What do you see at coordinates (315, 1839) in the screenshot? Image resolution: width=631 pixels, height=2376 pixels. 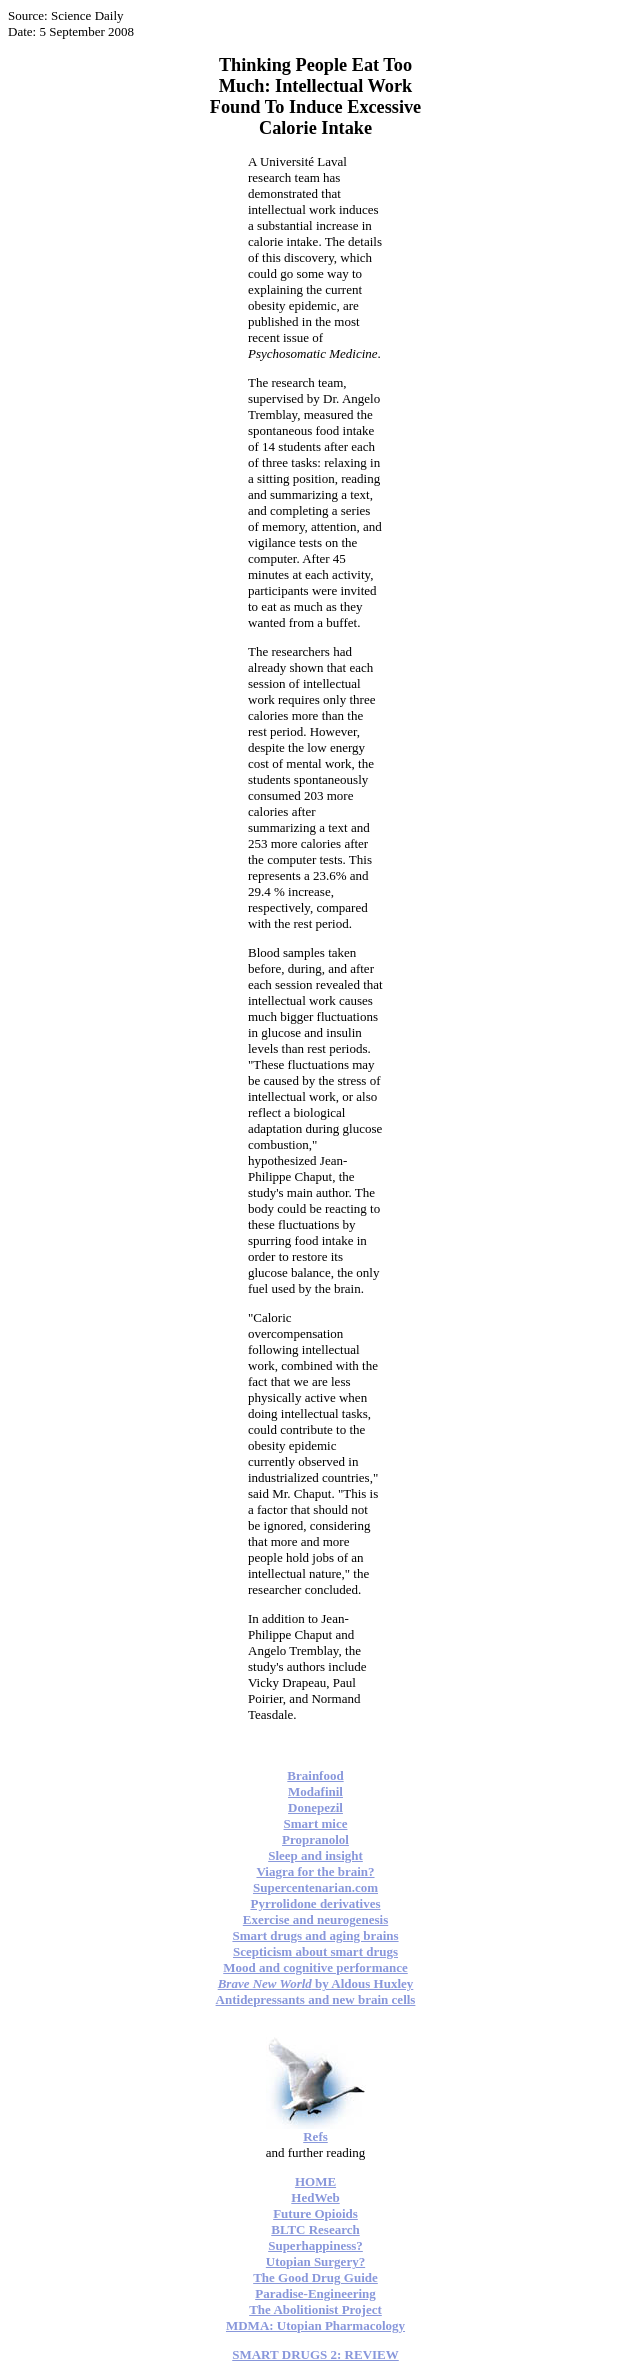 I see `Propranolol` at bounding box center [315, 1839].